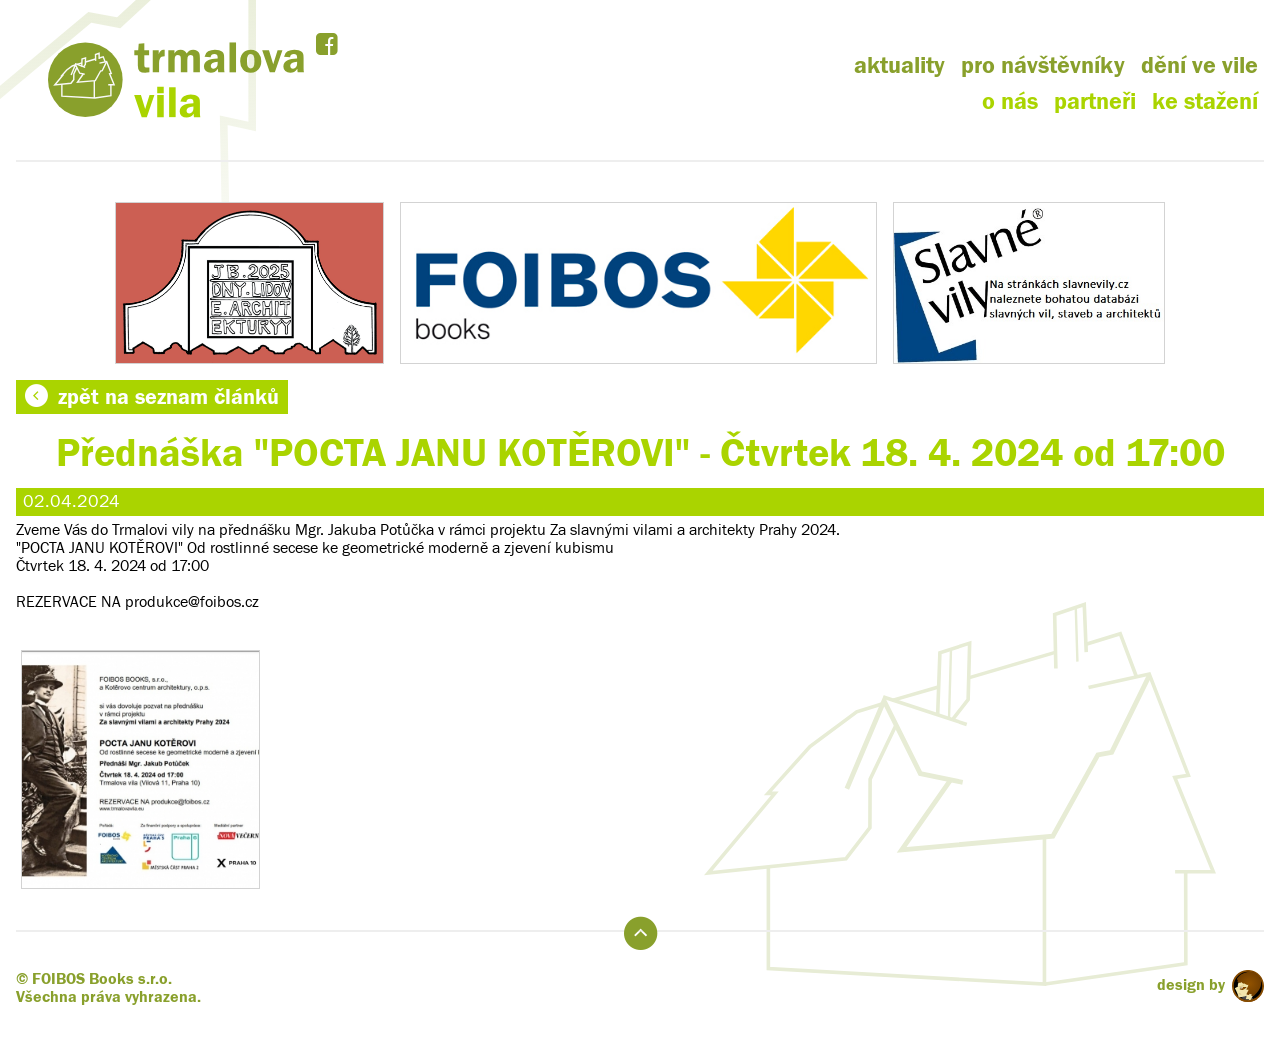  I want to click on o nás, so click(1010, 101).